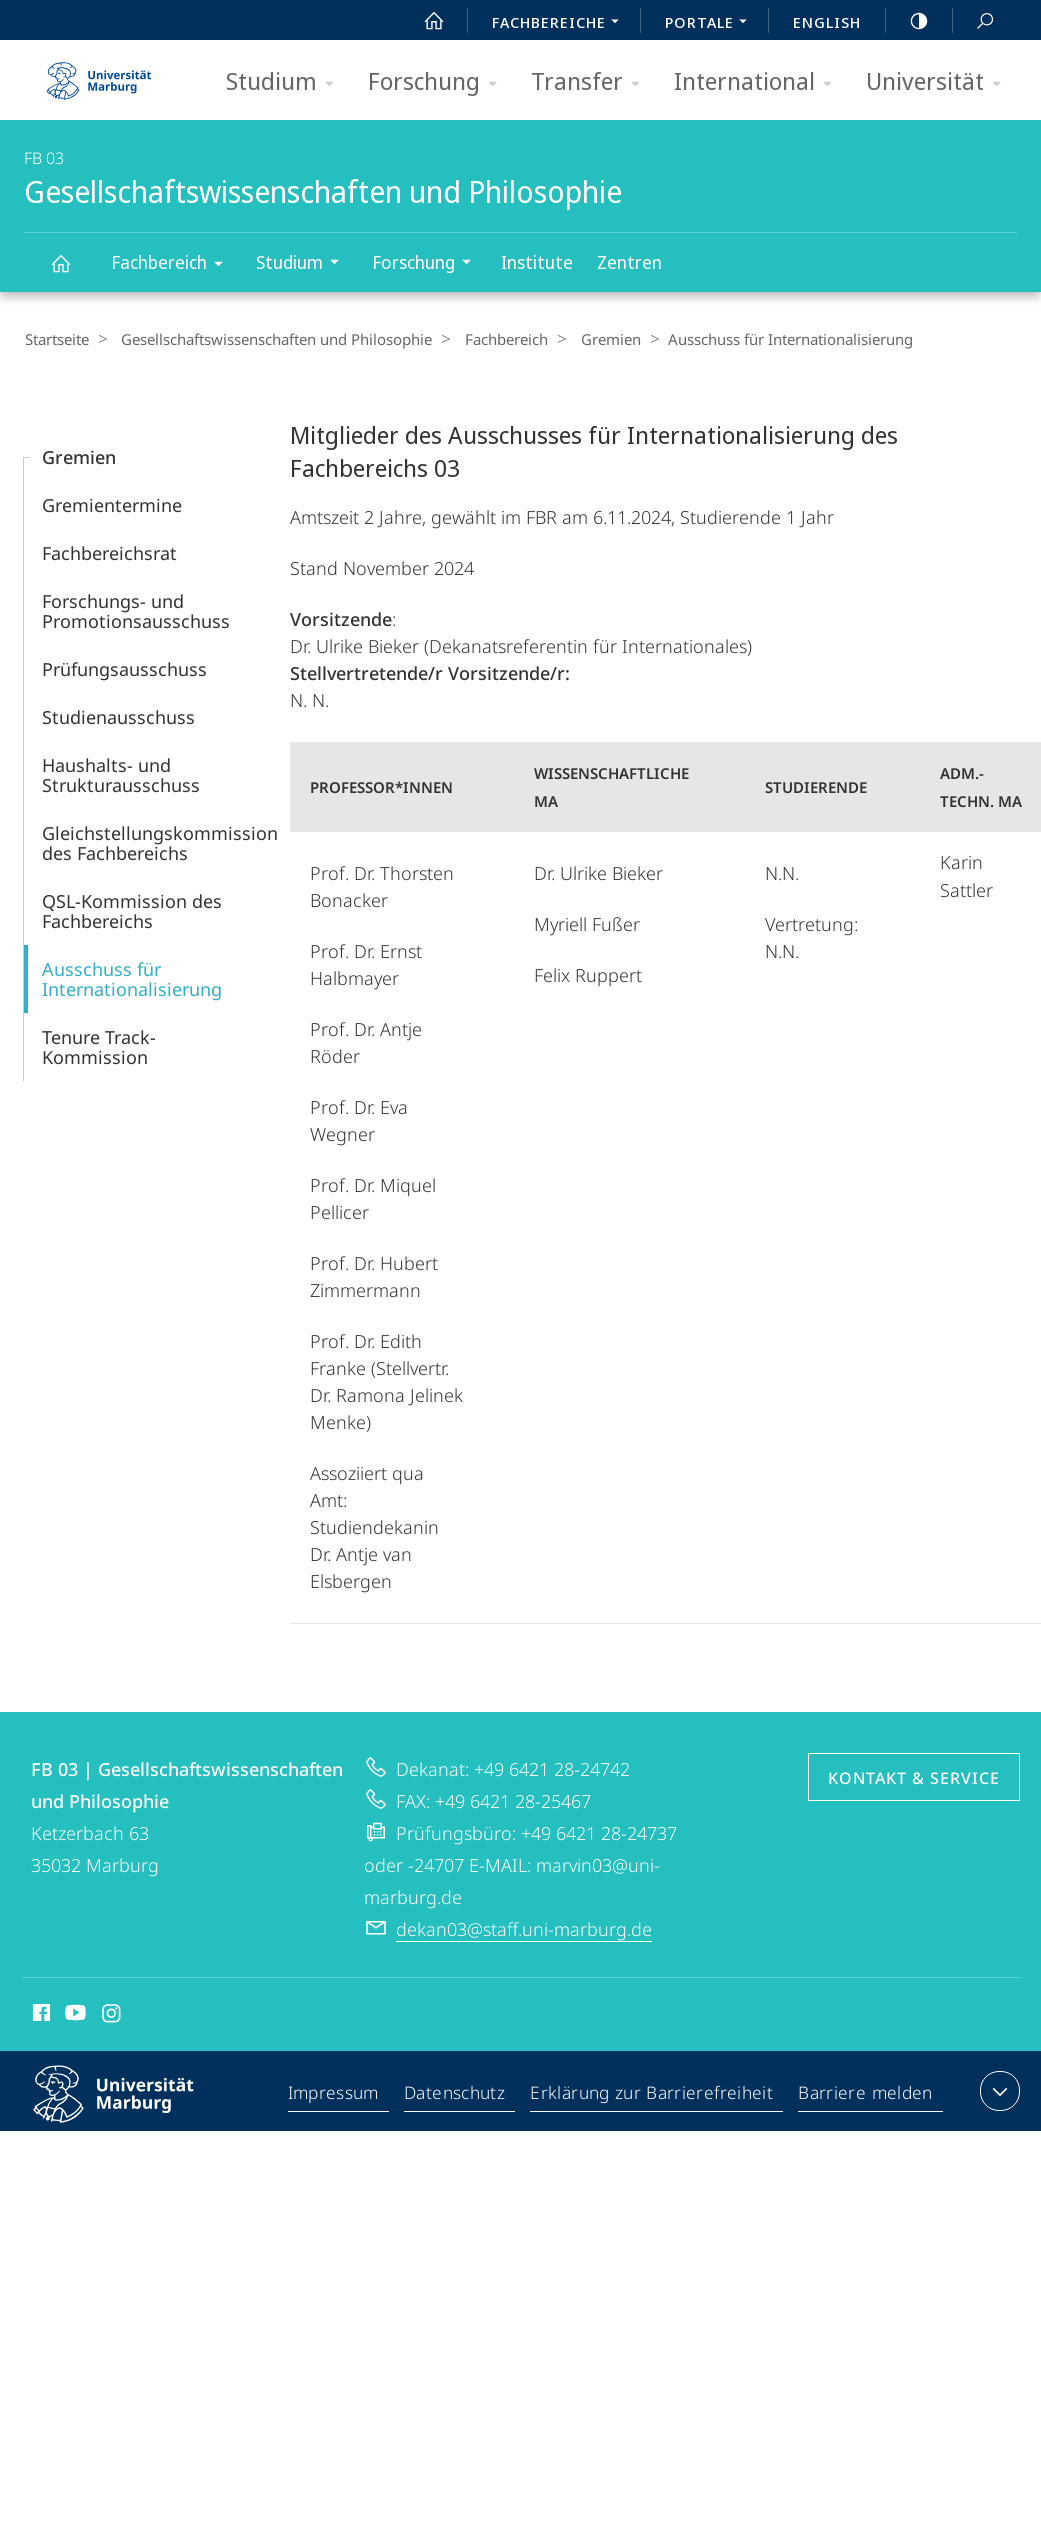 The width and height of the screenshot is (1041, 2541). What do you see at coordinates (759, 82) in the screenshot?
I see `International` at bounding box center [759, 82].